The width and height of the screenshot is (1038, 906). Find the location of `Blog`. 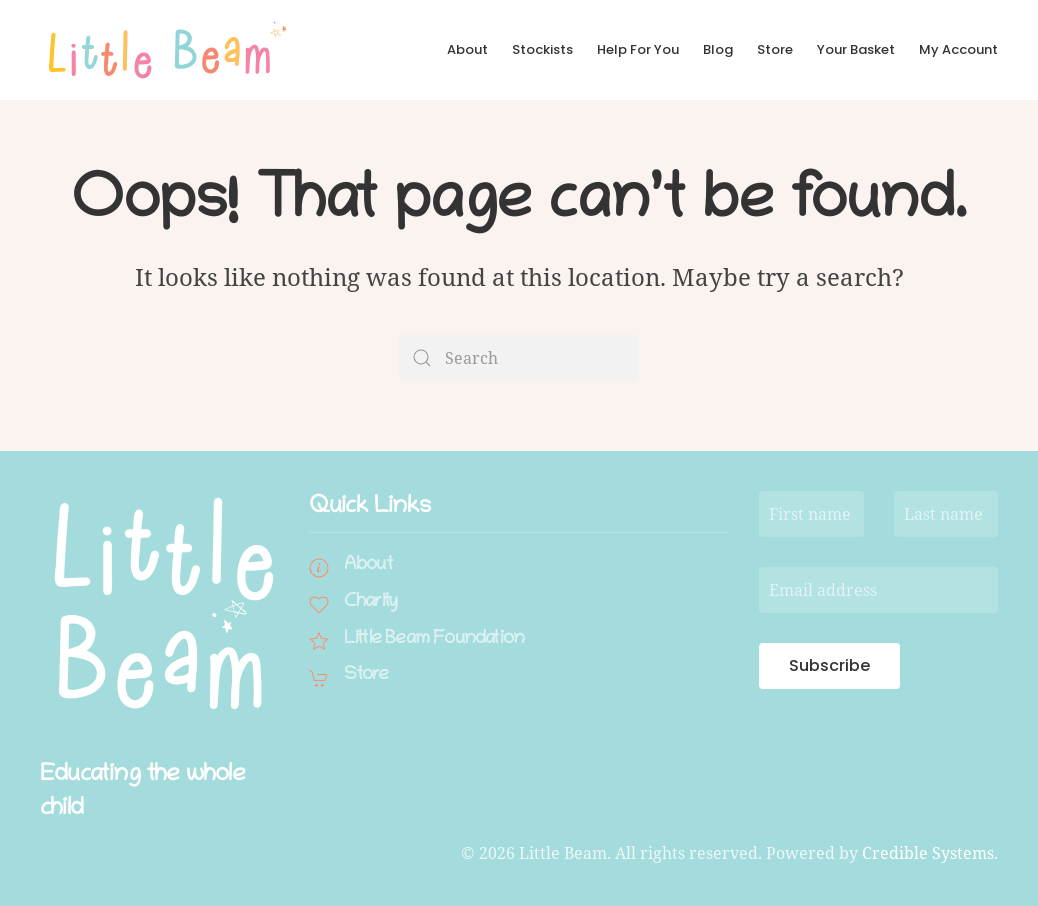

Blog is located at coordinates (718, 49).